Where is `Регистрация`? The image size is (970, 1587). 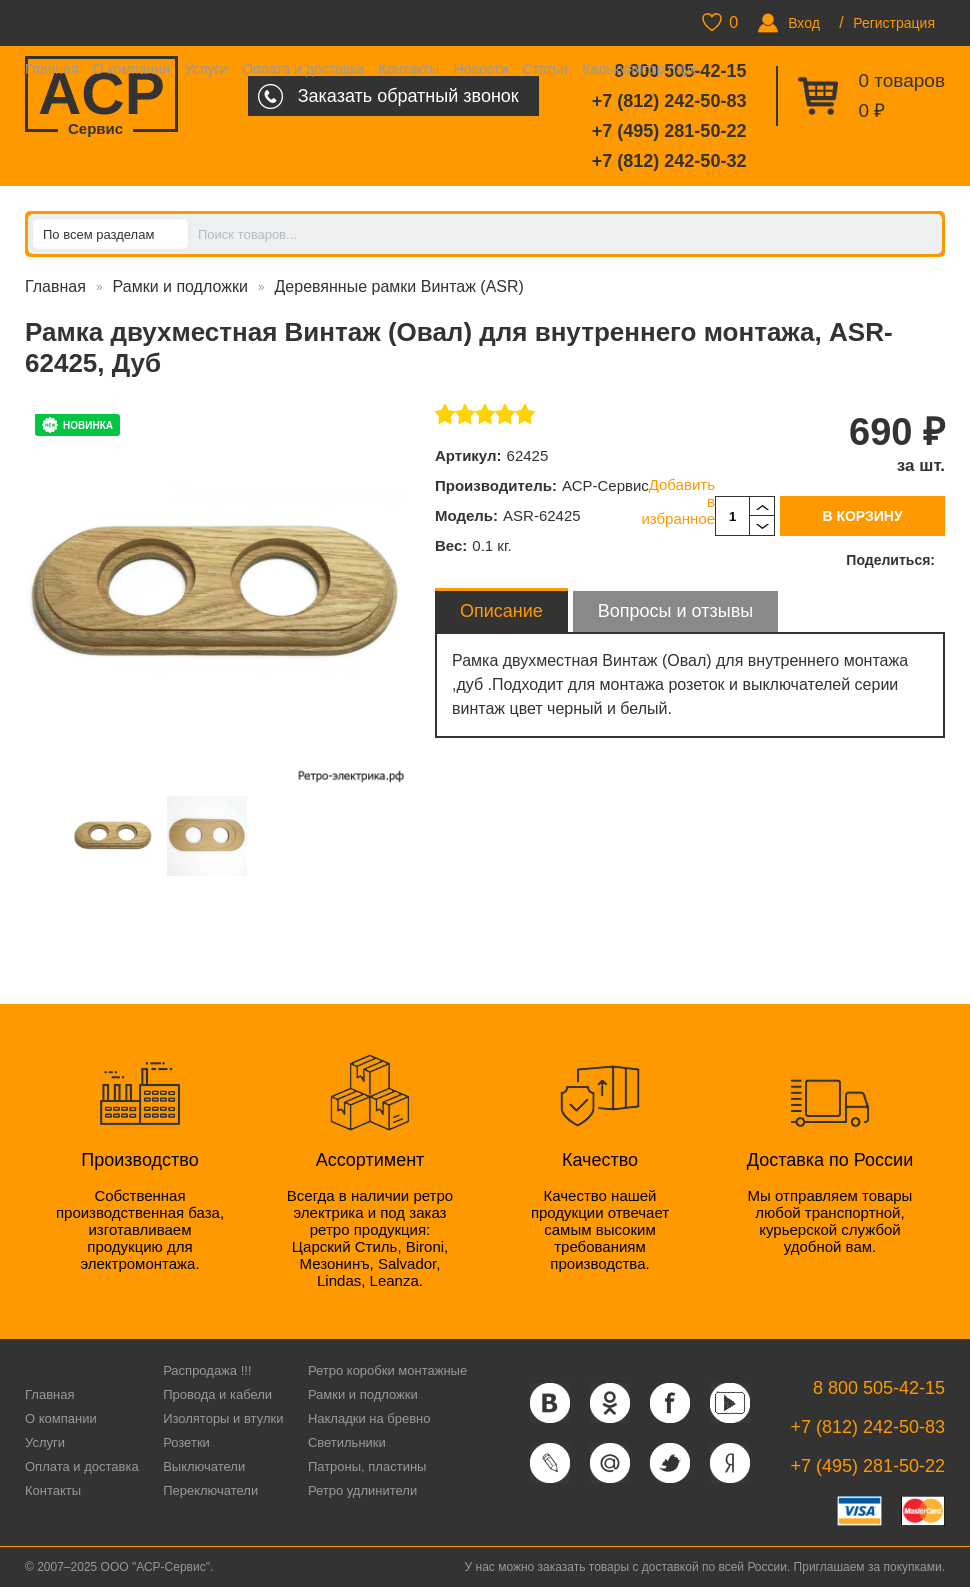
Регистрация is located at coordinates (894, 23).